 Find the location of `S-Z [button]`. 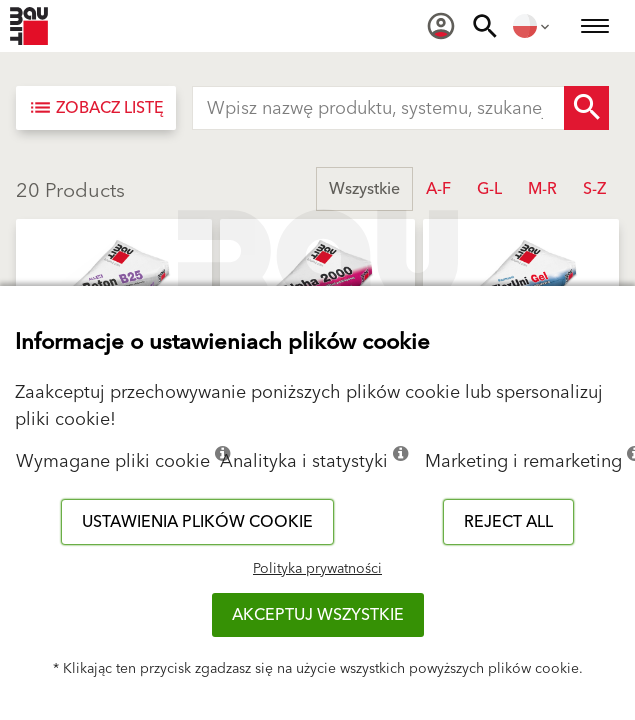

S-Z [button] is located at coordinates (594, 189).